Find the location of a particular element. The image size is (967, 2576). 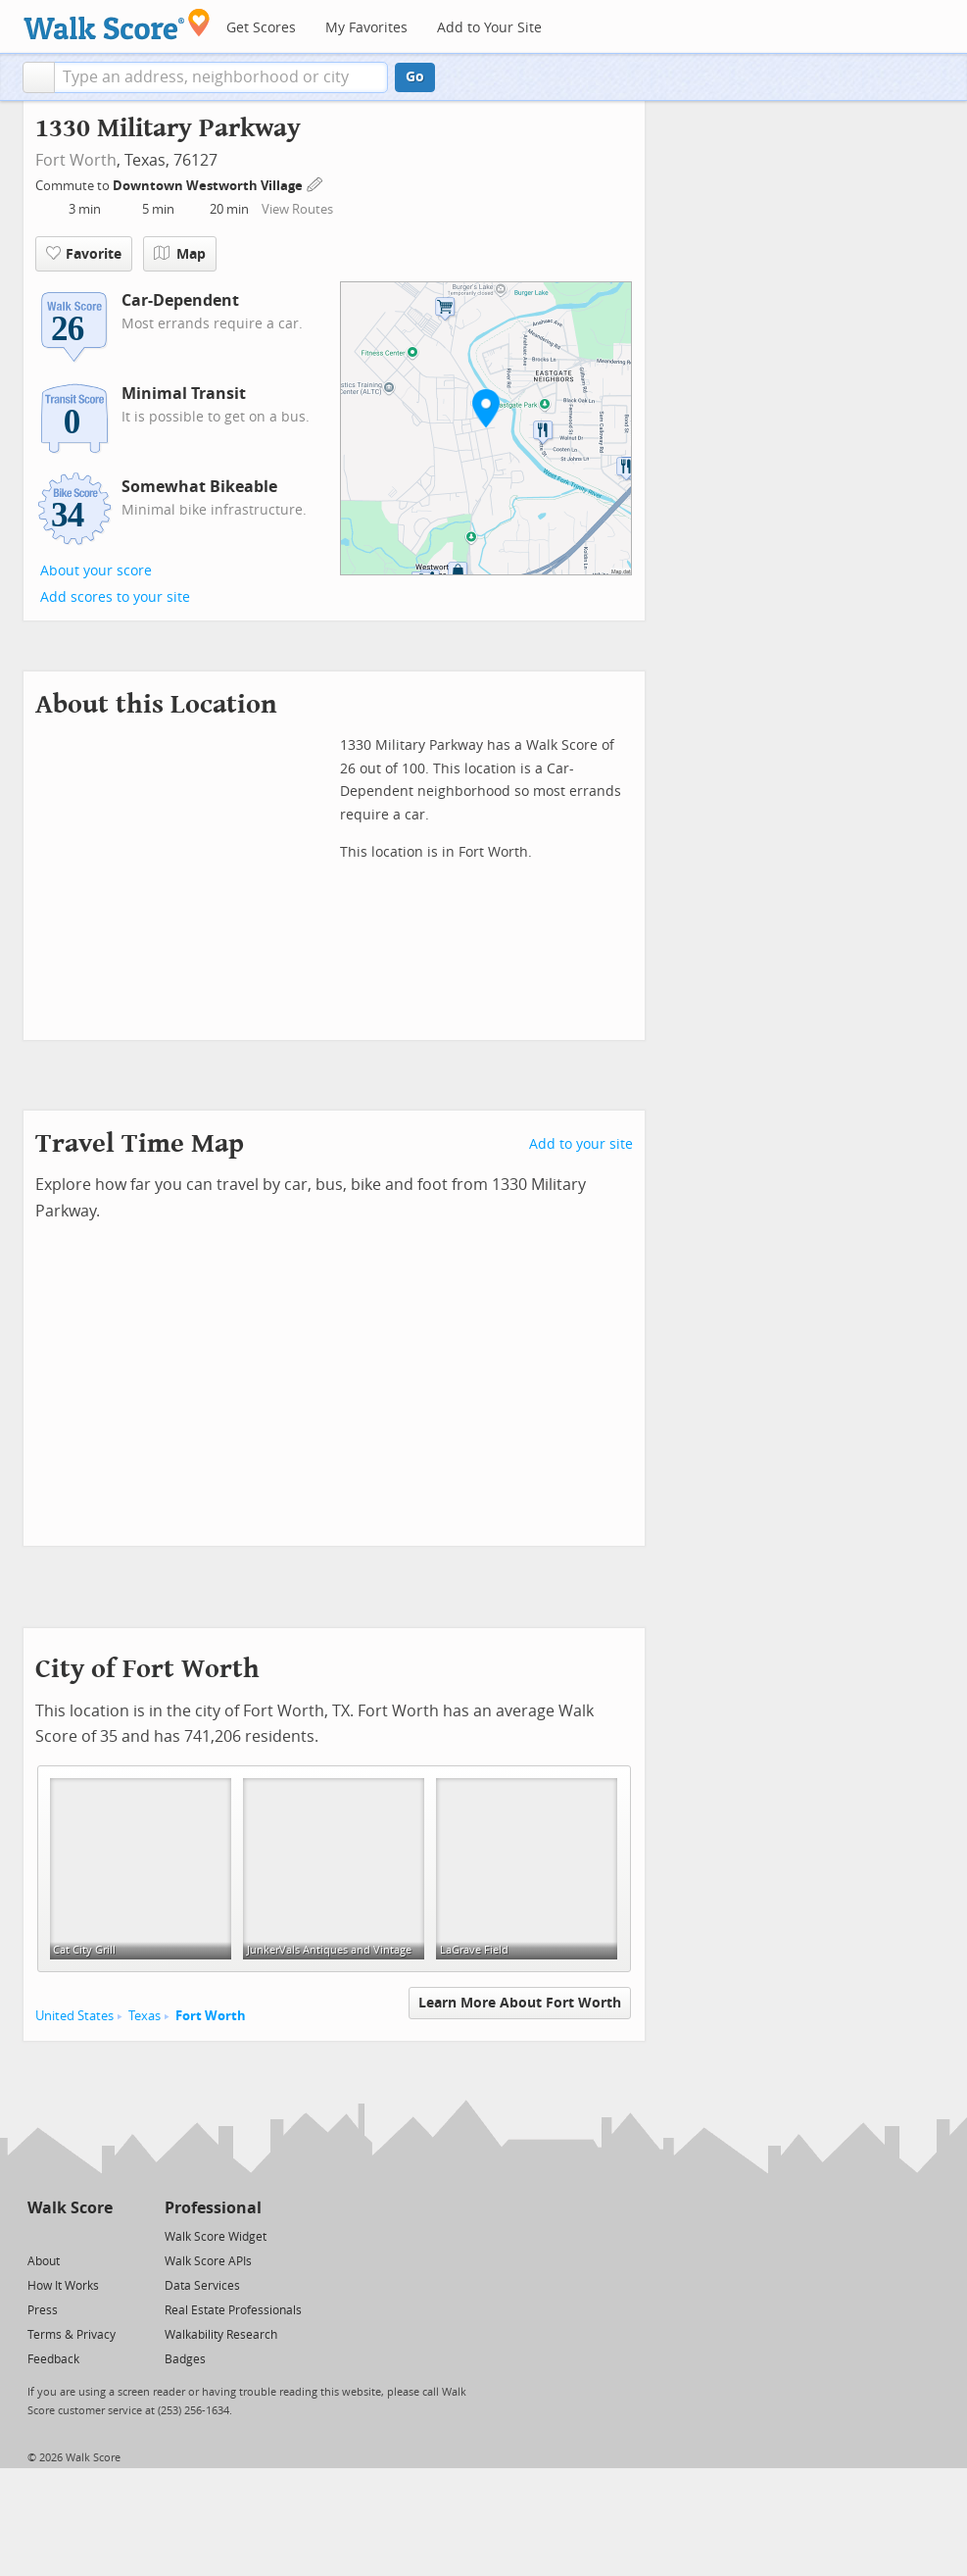

Add scores to your site is located at coordinates (115, 597).